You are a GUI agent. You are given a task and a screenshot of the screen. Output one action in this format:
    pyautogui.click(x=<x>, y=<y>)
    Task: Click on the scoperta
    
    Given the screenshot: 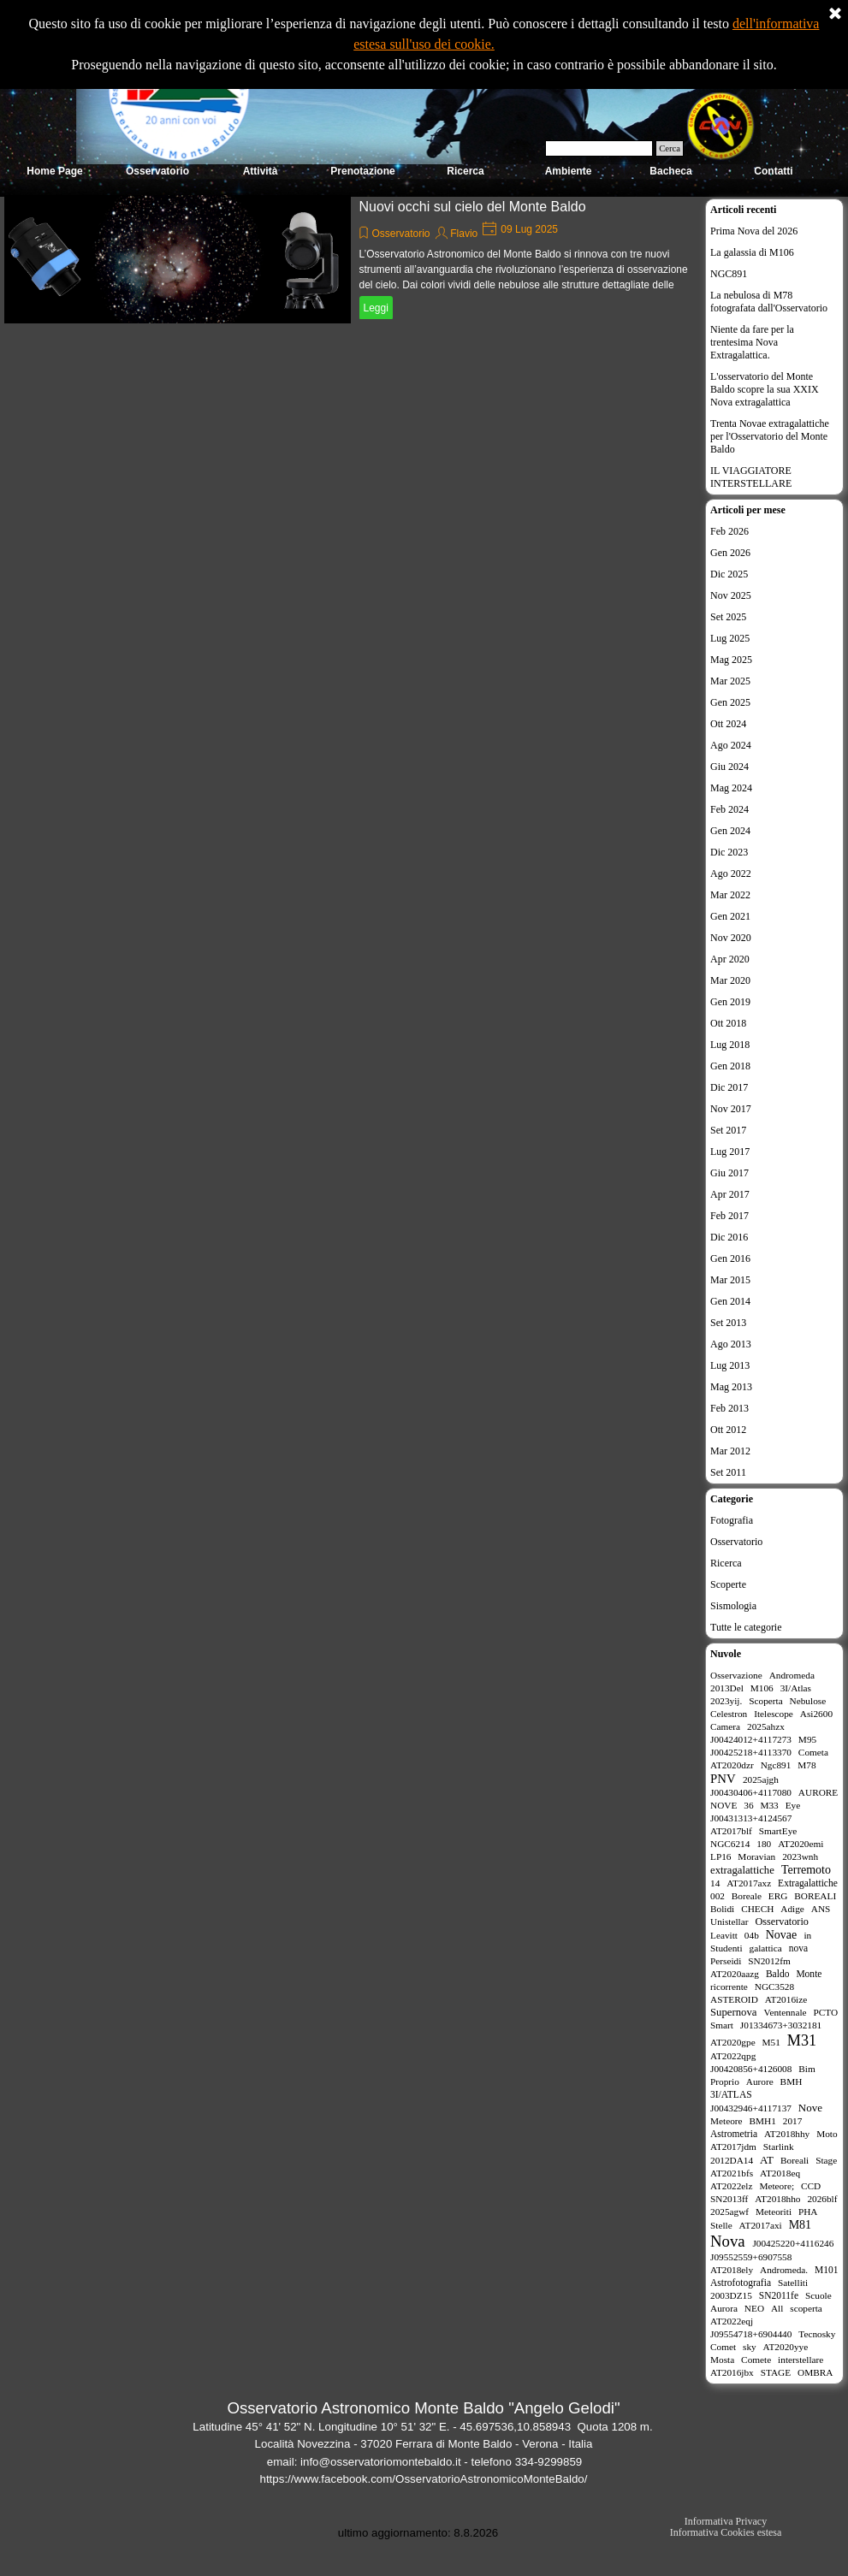 What is the action you would take?
    pyautogui.click(x=806, y=2308)
    